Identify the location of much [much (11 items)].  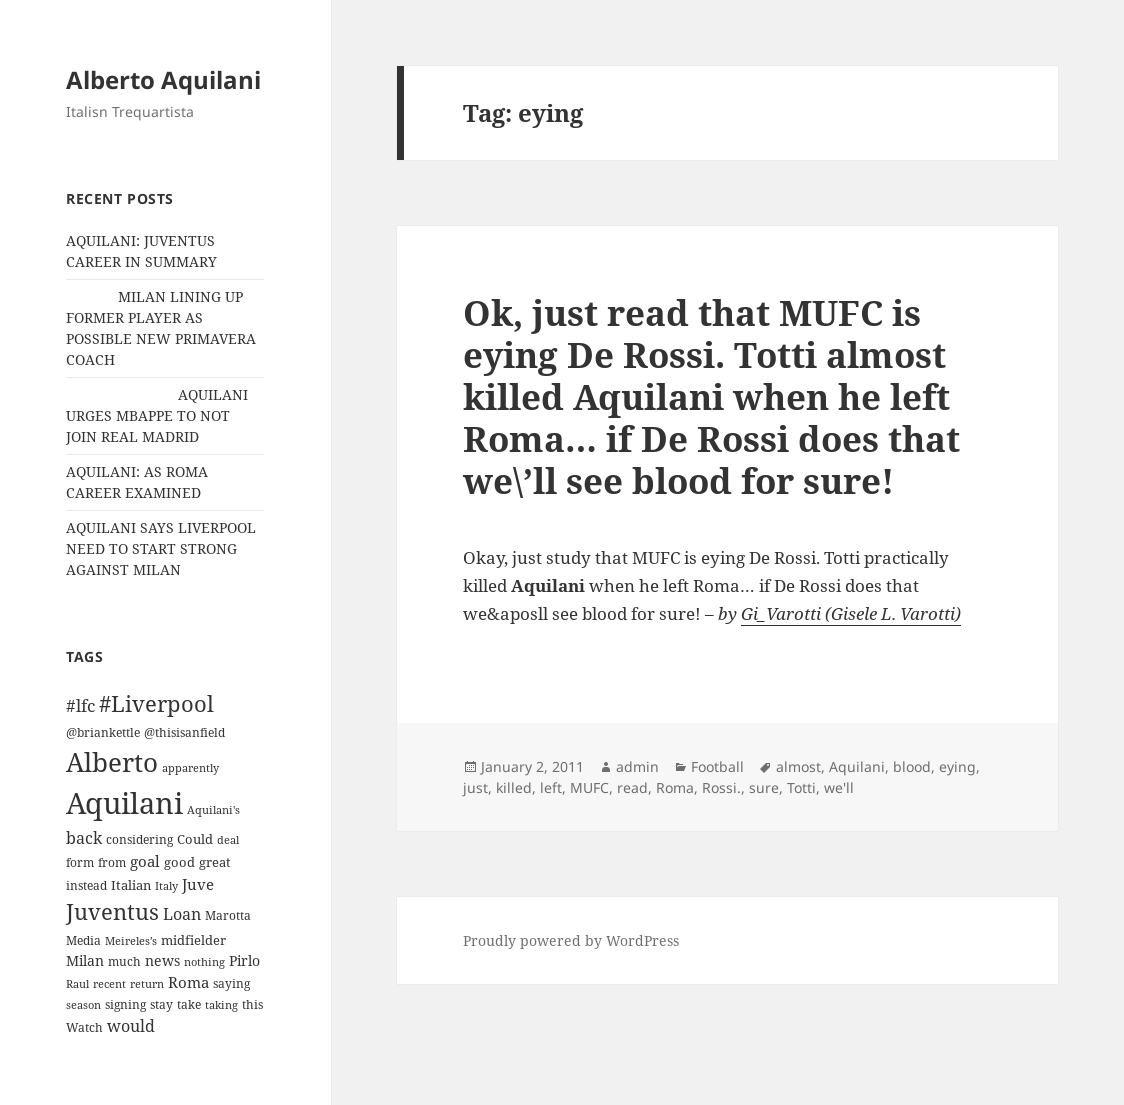
(124, 961).